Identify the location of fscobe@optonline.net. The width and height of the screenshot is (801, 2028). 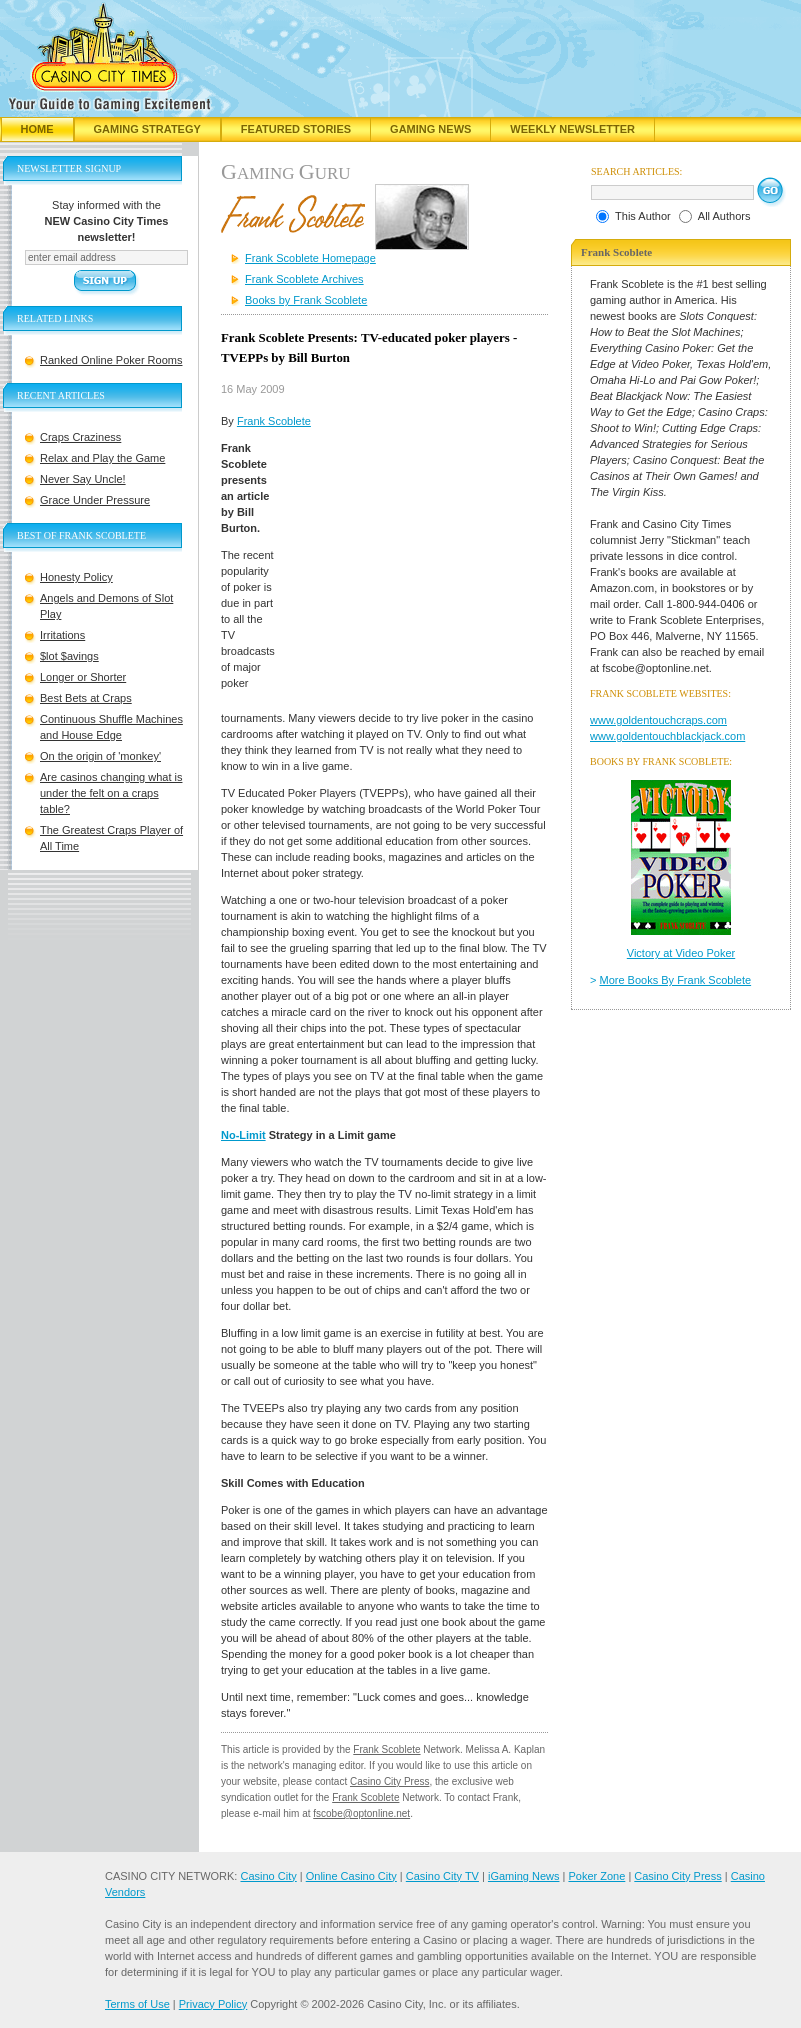
(361, 1813).